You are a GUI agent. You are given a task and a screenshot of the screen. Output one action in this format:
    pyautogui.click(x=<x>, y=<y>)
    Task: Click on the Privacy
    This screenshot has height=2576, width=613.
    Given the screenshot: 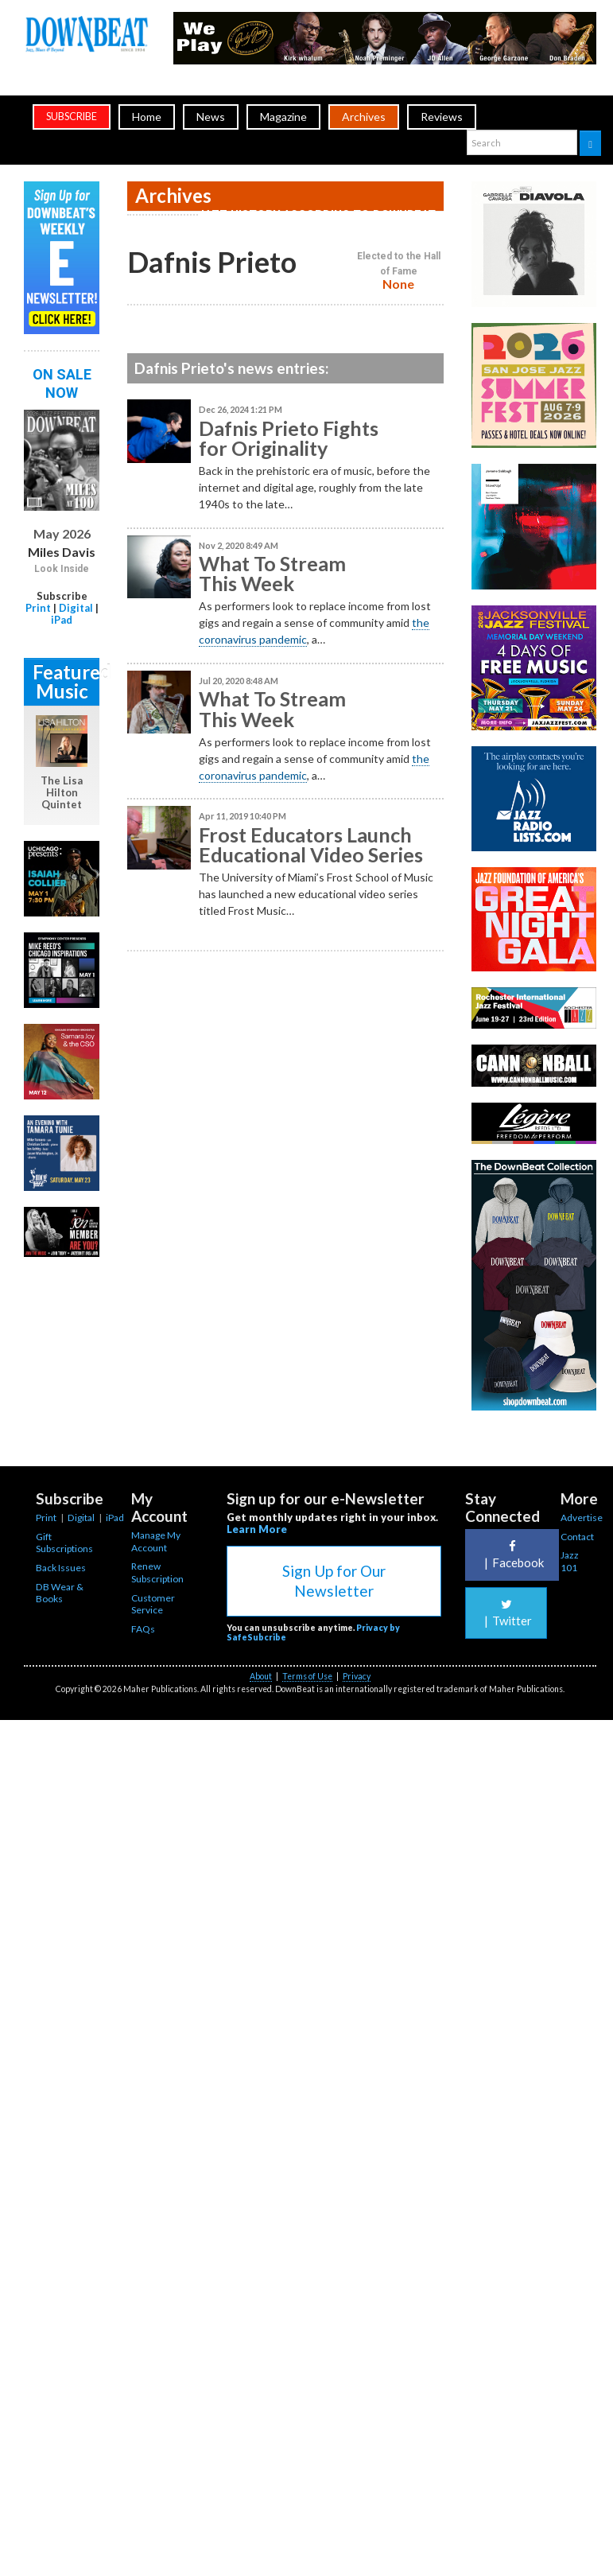 What is the action you would take?
    pyautogui.click(x=357, y=1676)
    